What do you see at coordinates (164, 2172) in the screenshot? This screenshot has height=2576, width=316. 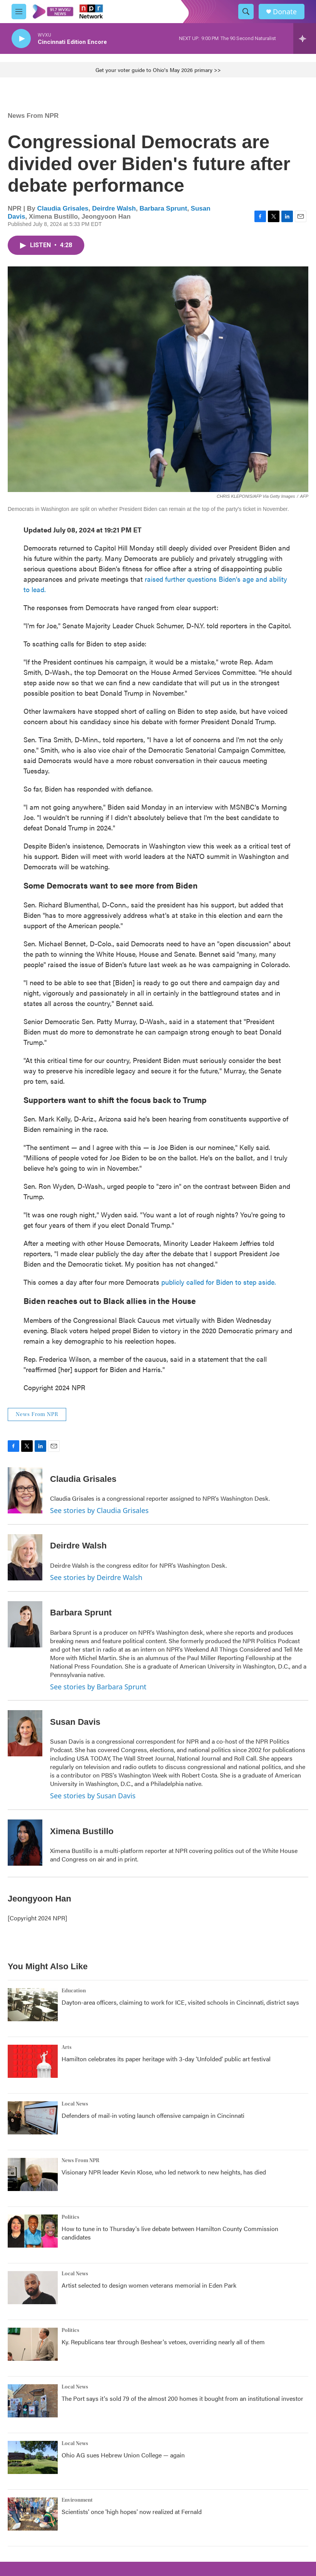 I see `Visionary NPR leader Kevin Klose, who led network to new heights, has died` at bounding box center [164, 2172].